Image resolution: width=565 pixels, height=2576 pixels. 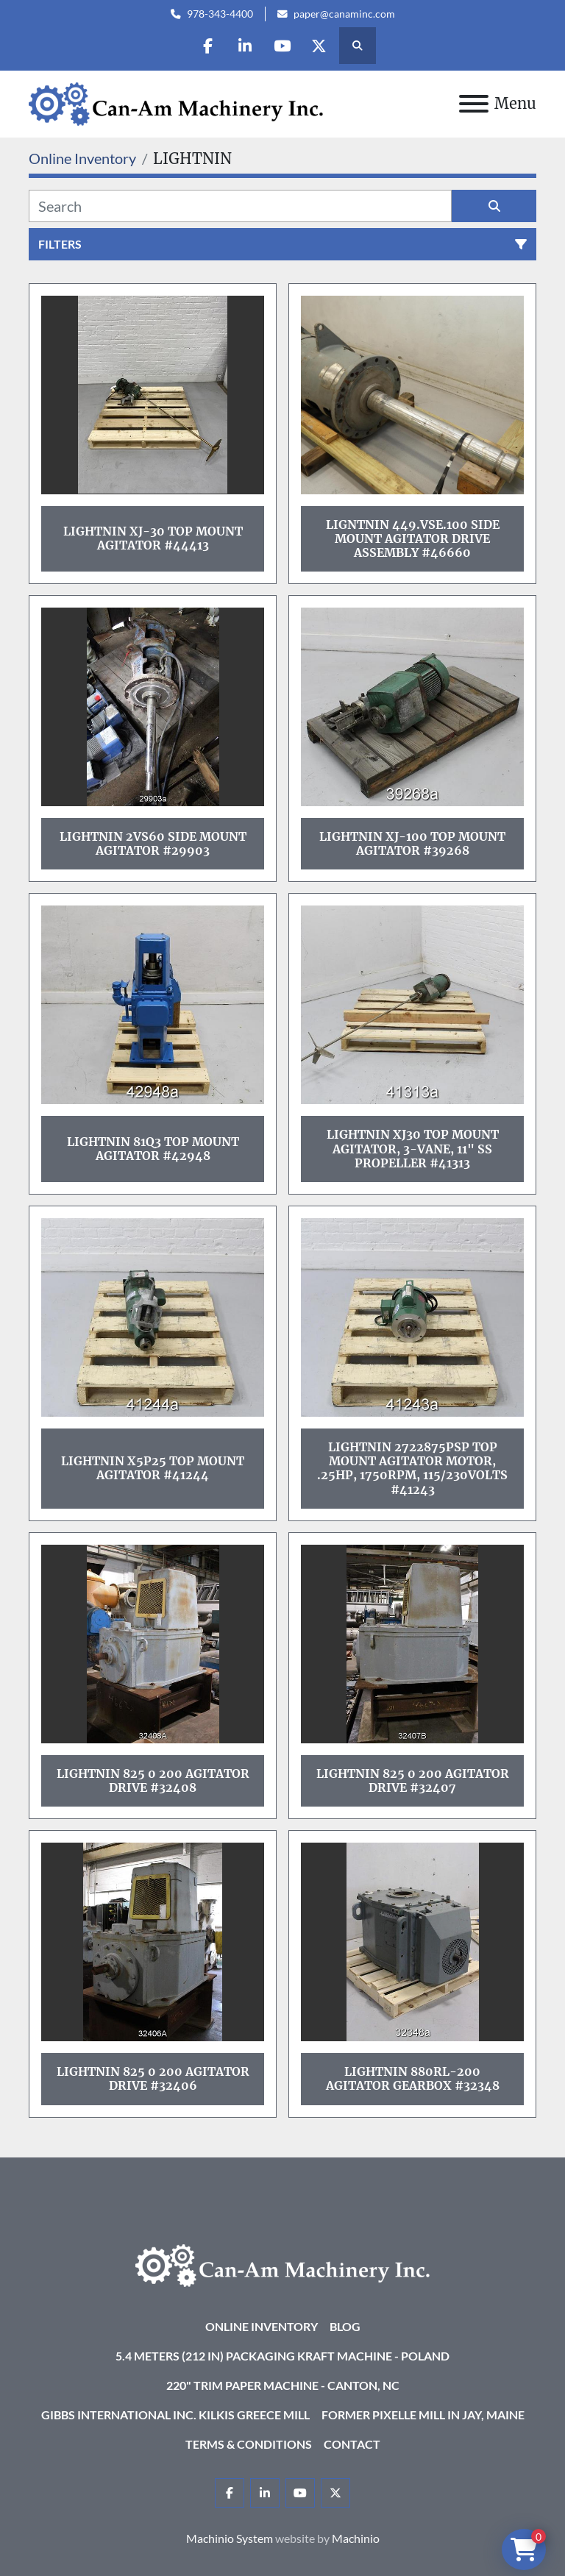 I want to click on Terms & Conditions, so click(x=248, y=2444).